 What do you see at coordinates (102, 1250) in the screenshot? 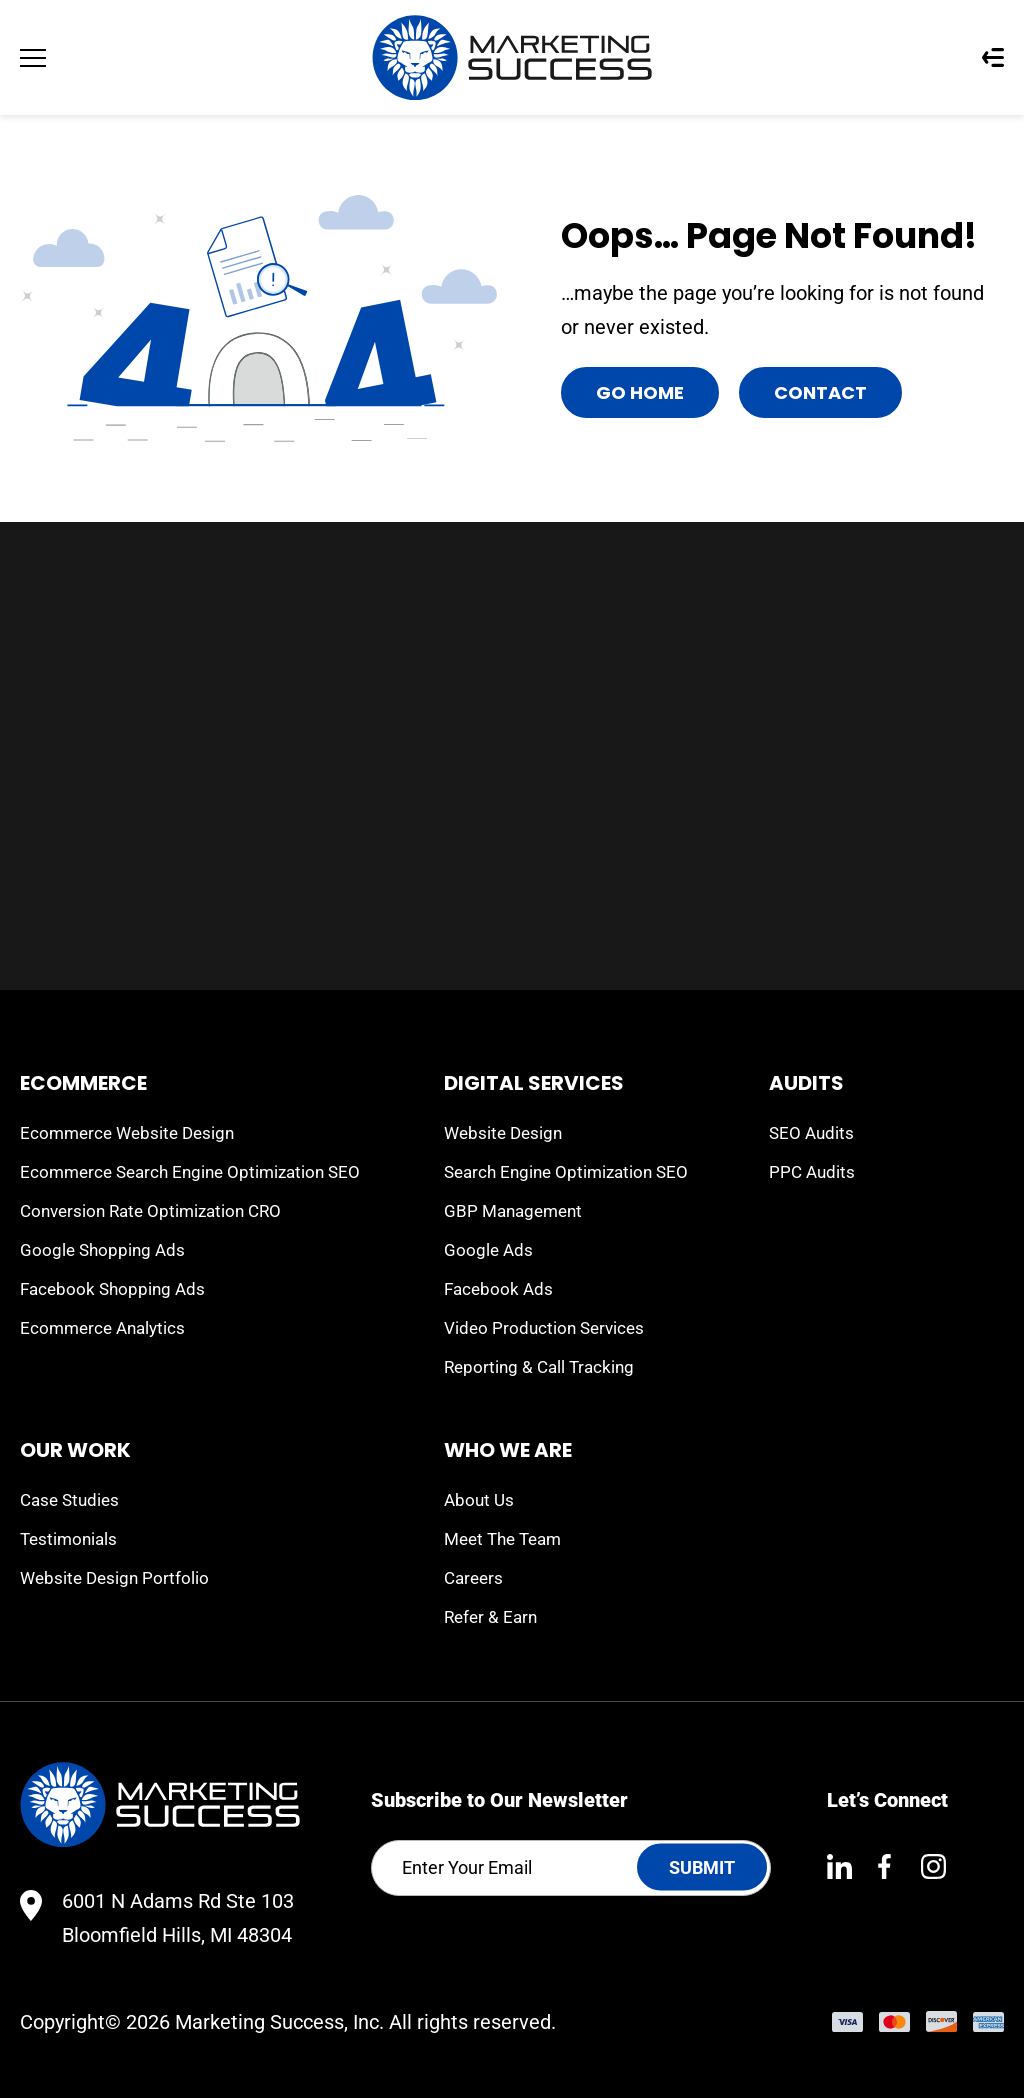
I see `Google Shopping Ads` at bounding box center [102, 1250].